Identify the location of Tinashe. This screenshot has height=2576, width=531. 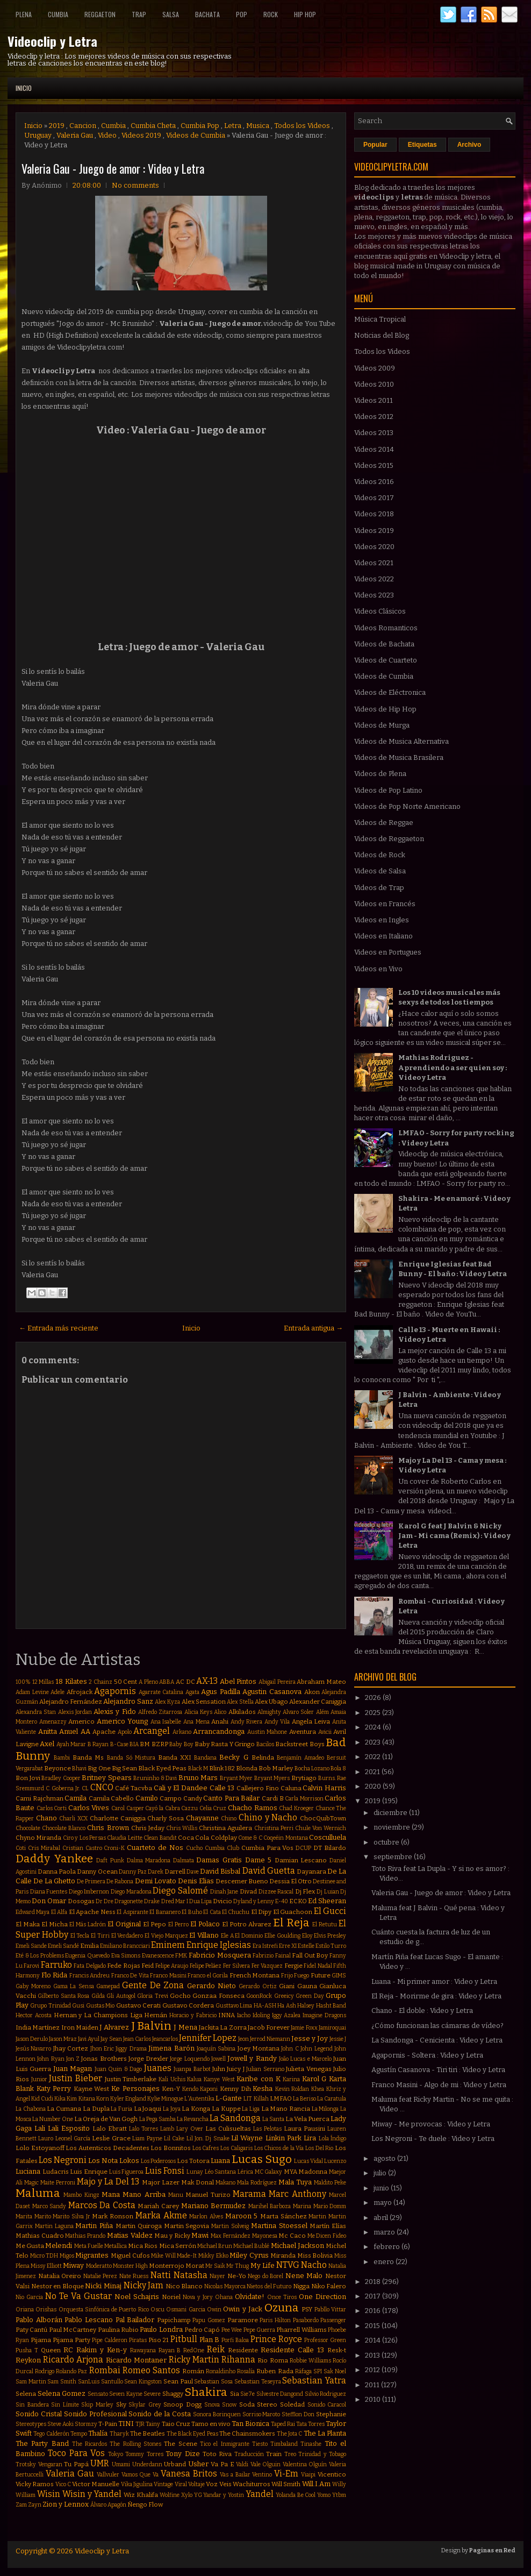
(310, 2443).